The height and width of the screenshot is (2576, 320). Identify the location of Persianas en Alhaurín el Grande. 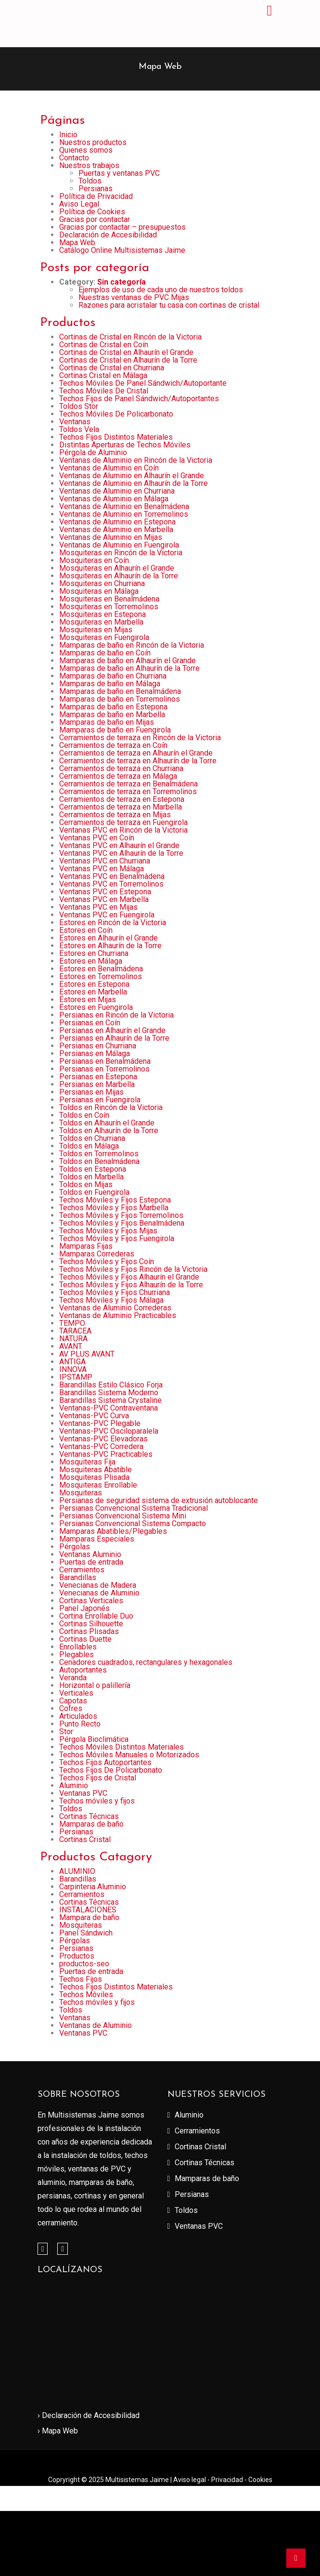
(112, 1030).